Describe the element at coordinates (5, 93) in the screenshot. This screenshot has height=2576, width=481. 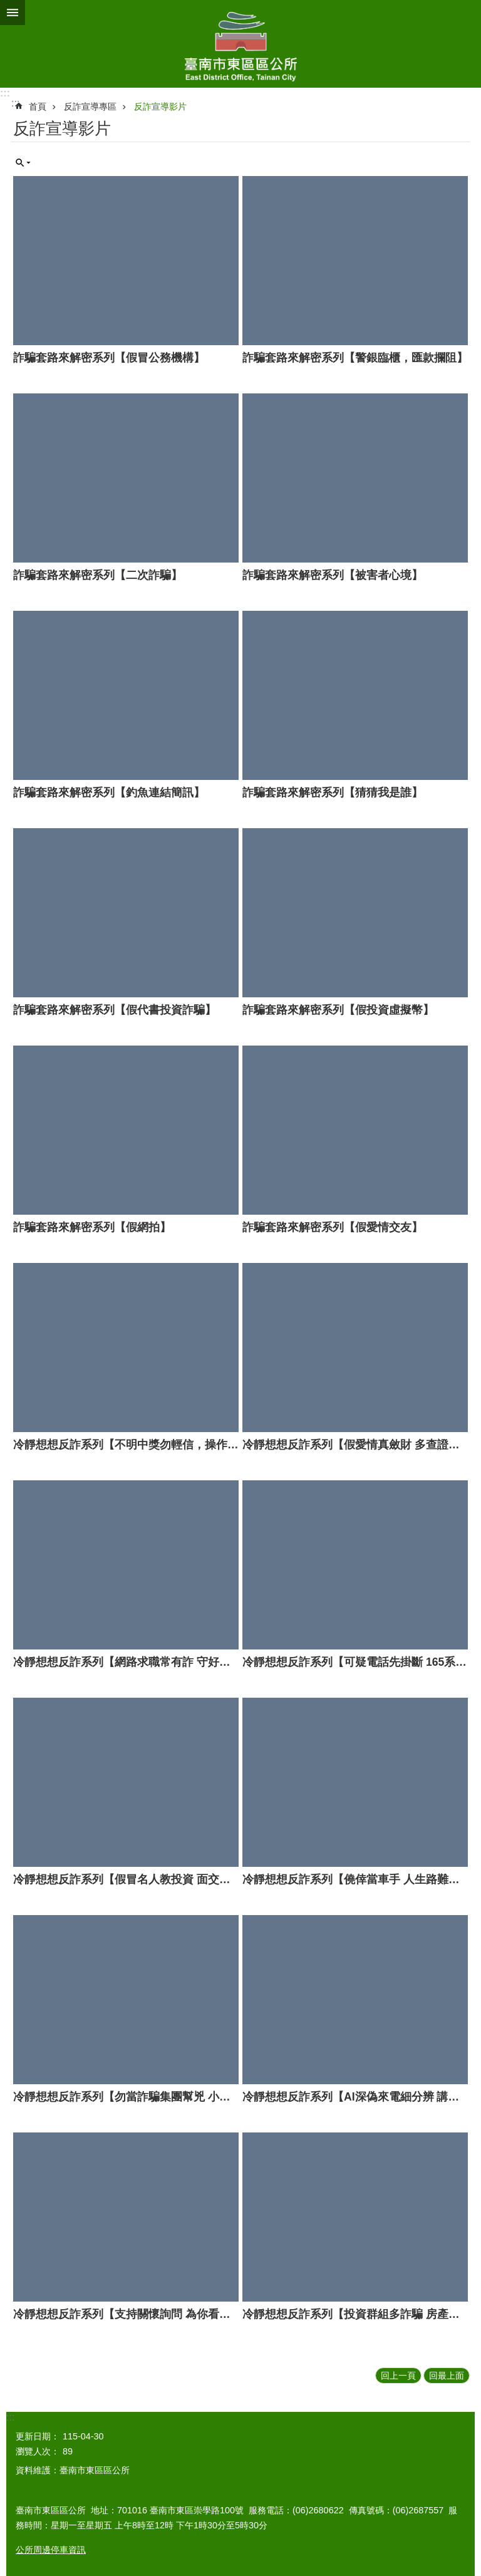
I see `:::` at that location.